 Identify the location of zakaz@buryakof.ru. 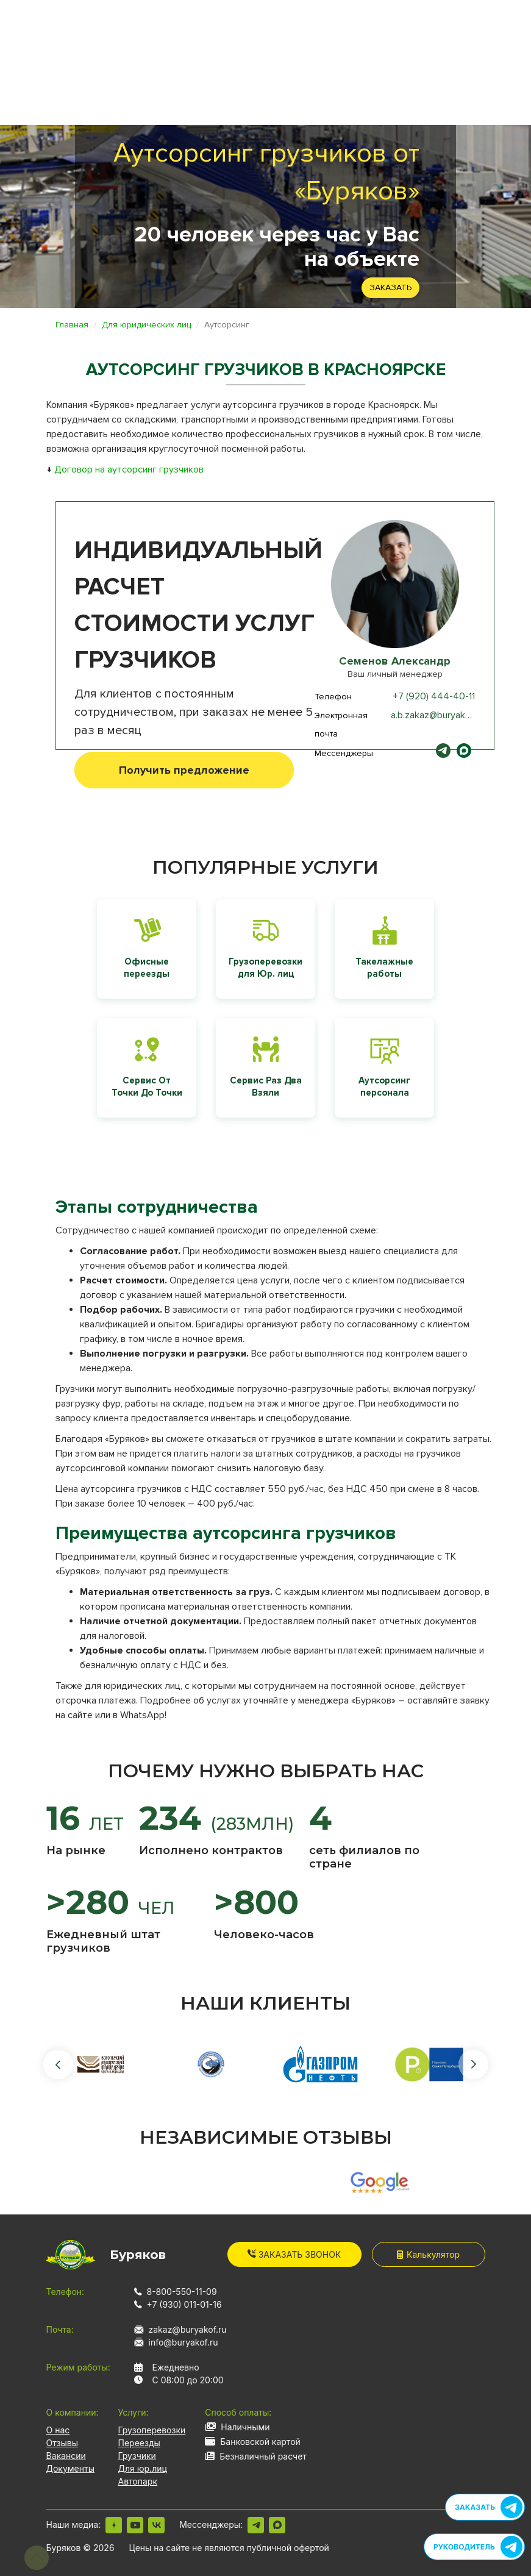
(188, 2329).